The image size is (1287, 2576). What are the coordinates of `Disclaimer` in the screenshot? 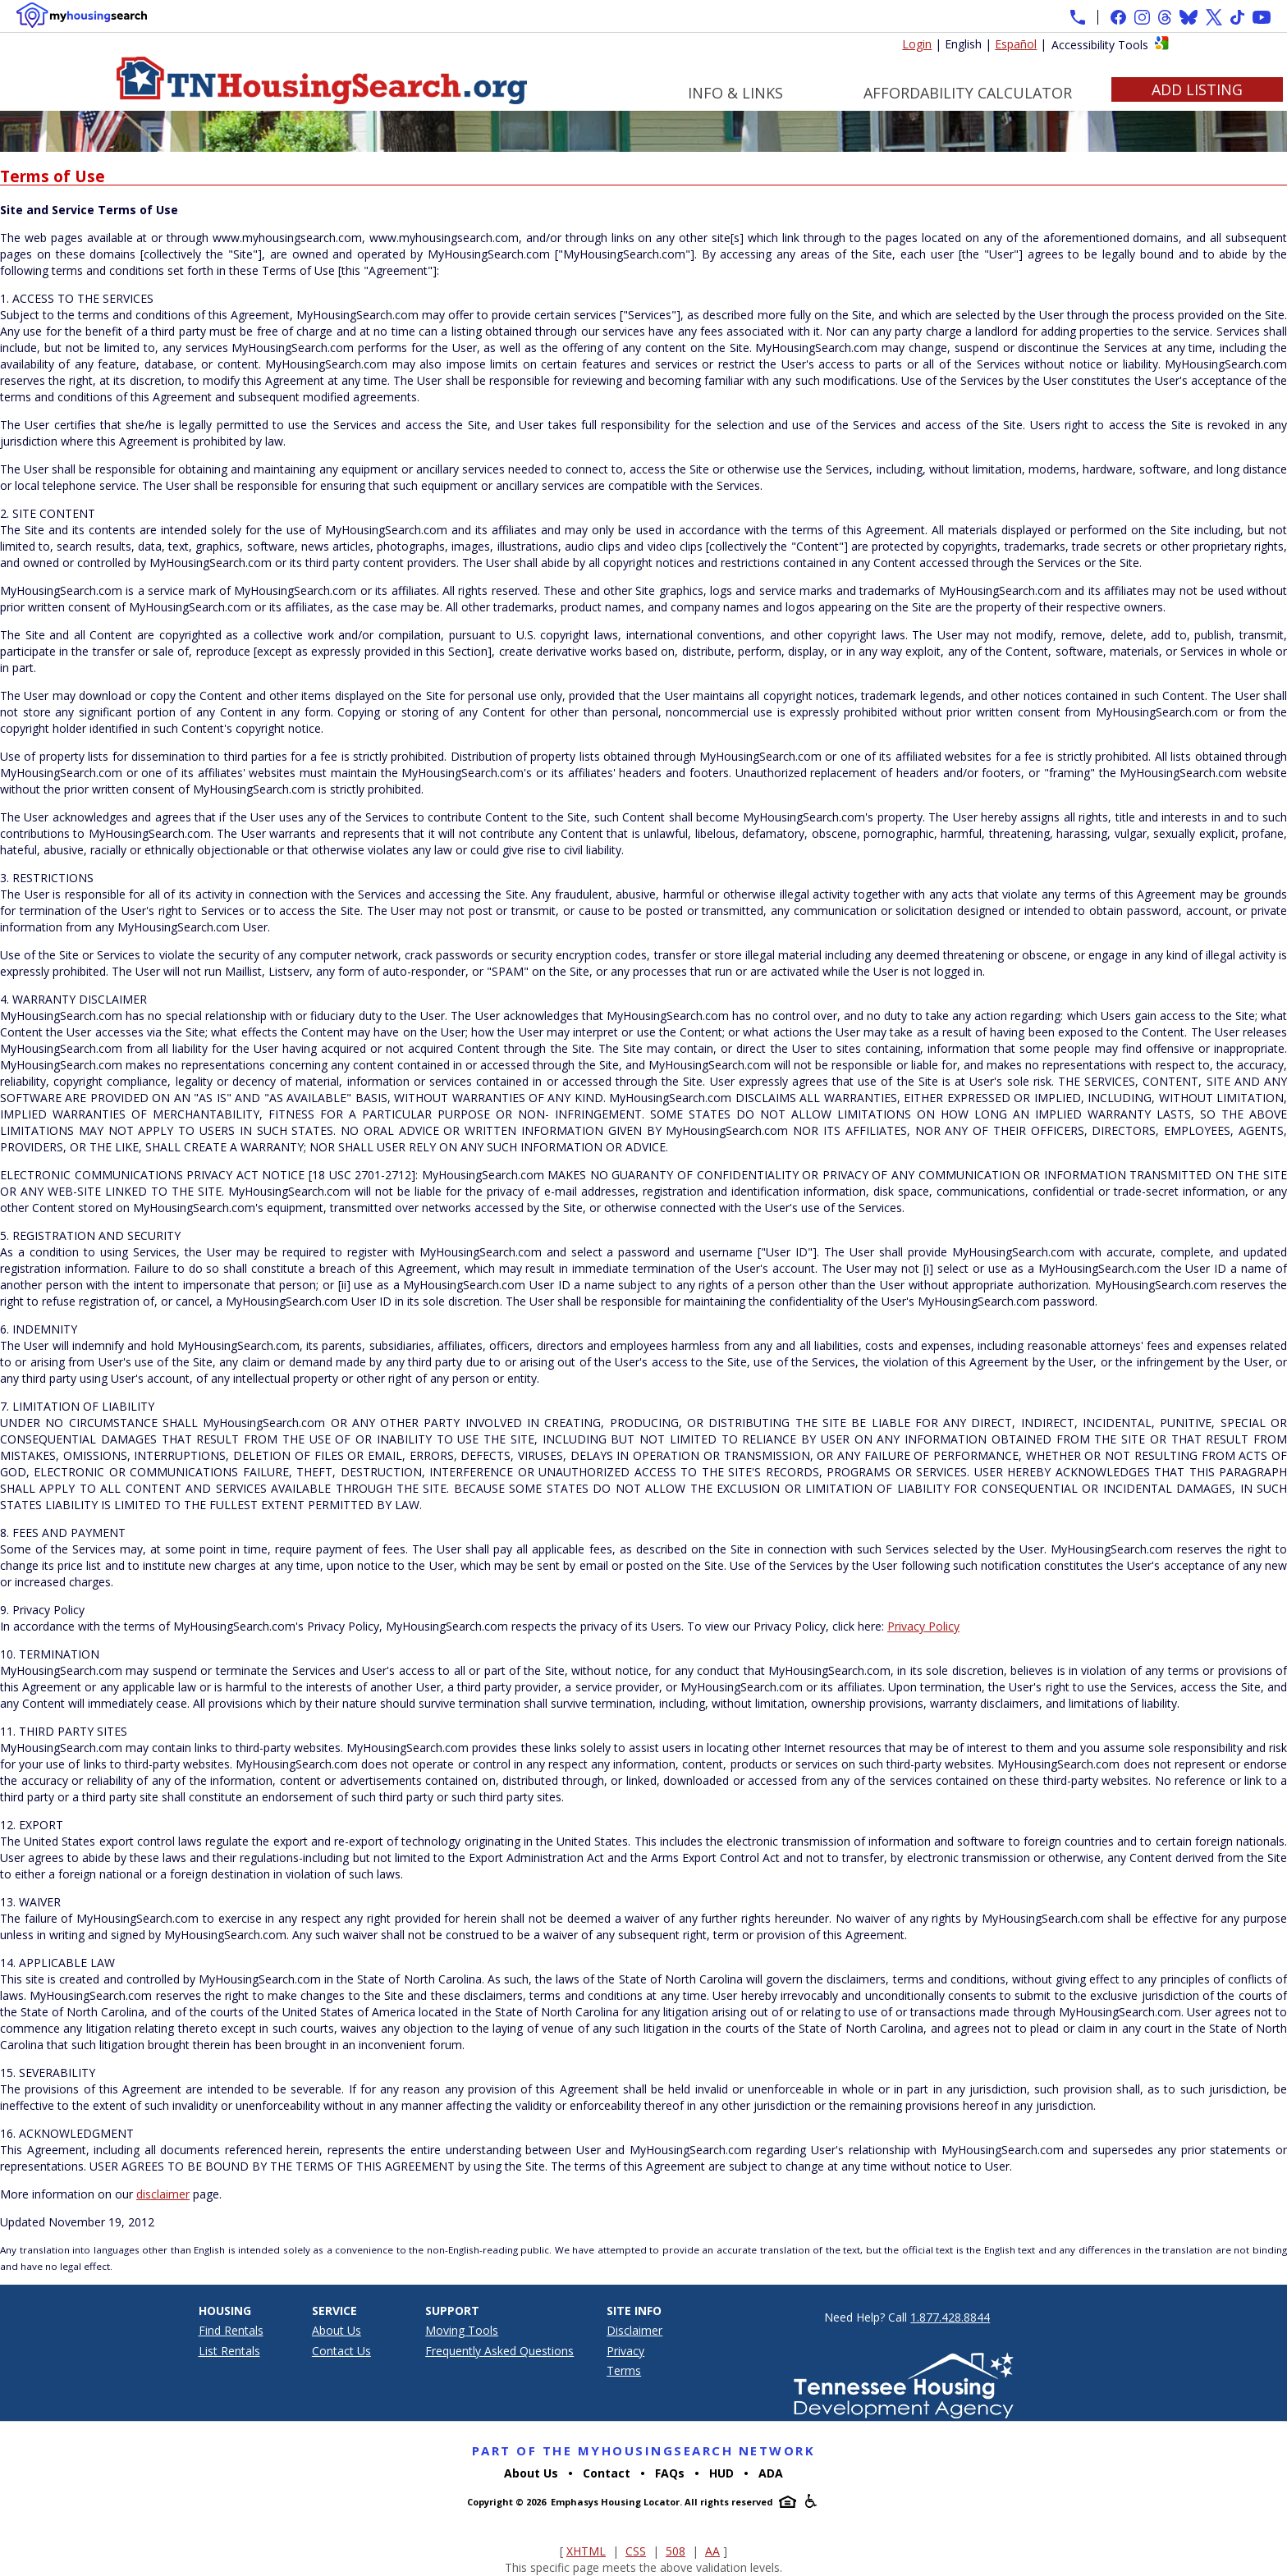 It's located at (634, 2330).